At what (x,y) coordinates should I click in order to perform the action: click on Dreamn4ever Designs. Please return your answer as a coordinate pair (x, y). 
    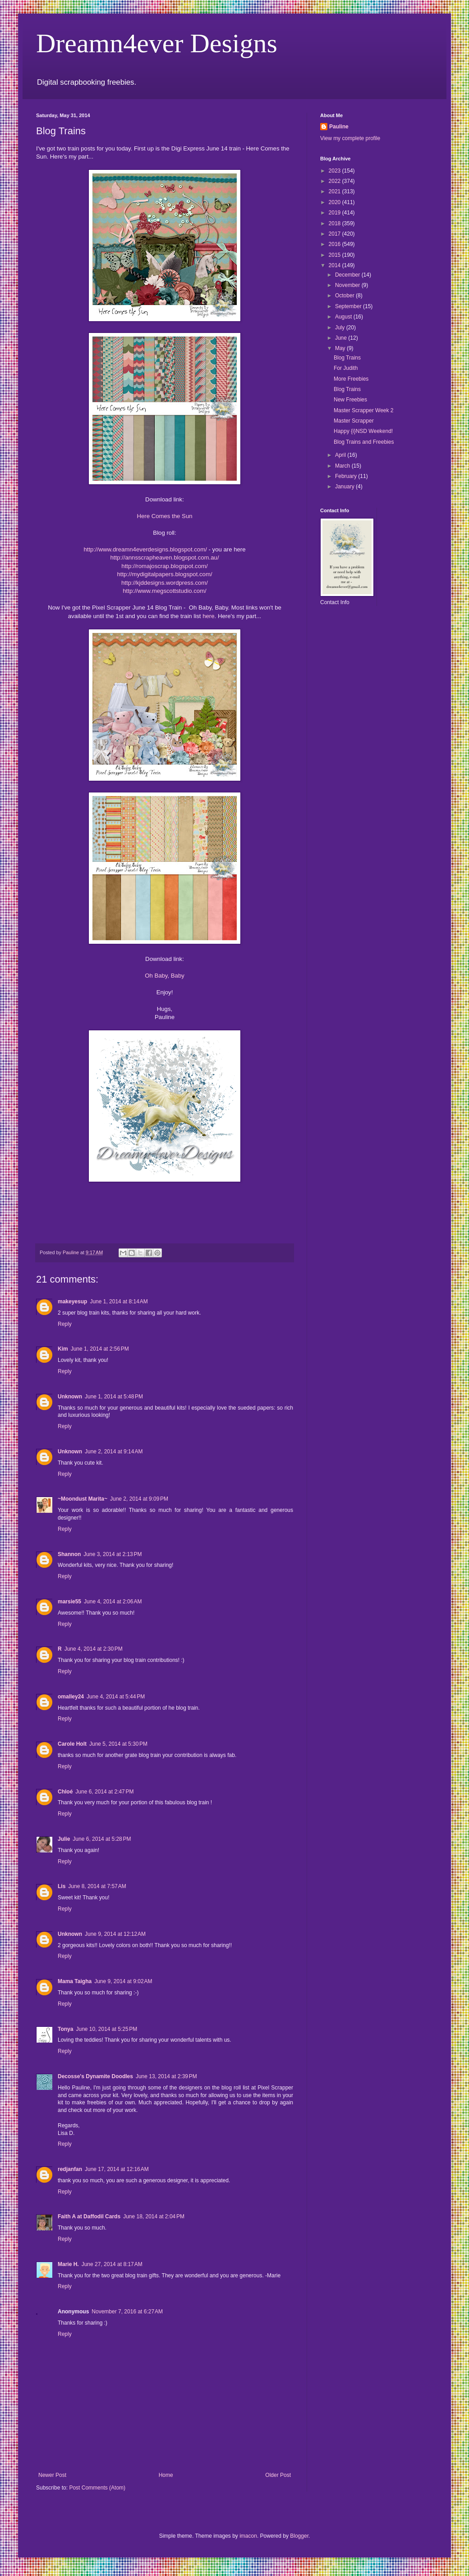
    Looking at the image, I should click on (156, 43).